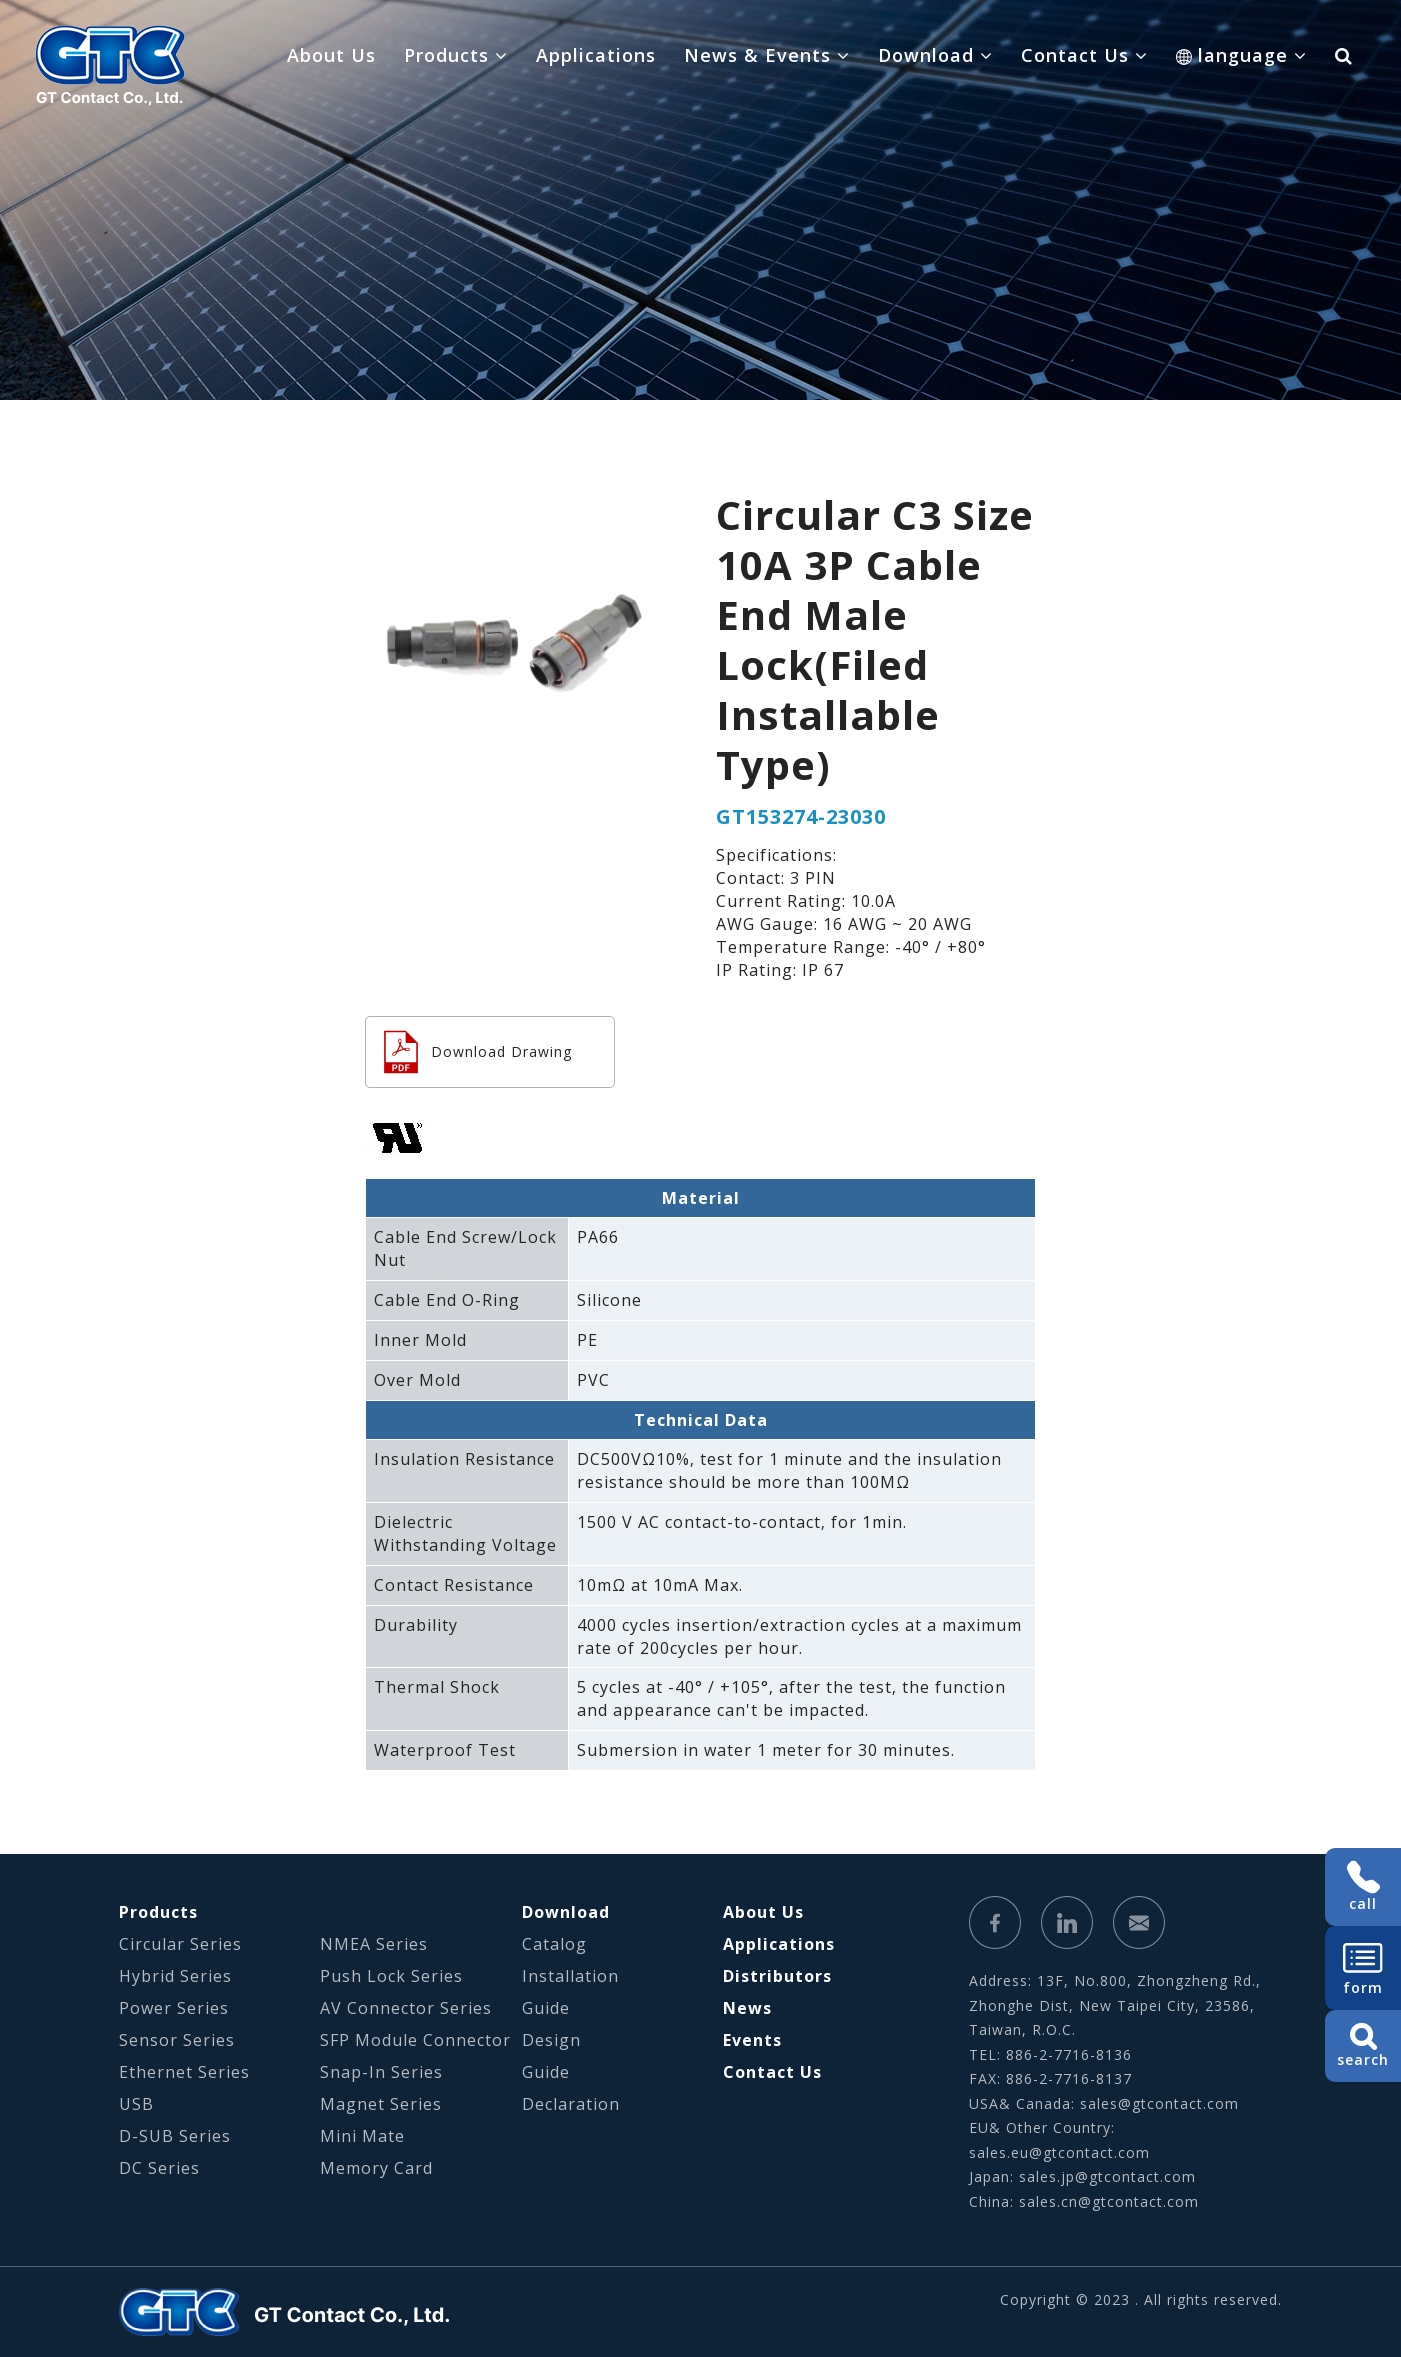 This screenshot has height=2357, width=1401. I want to click on News, so click(747, 2008).